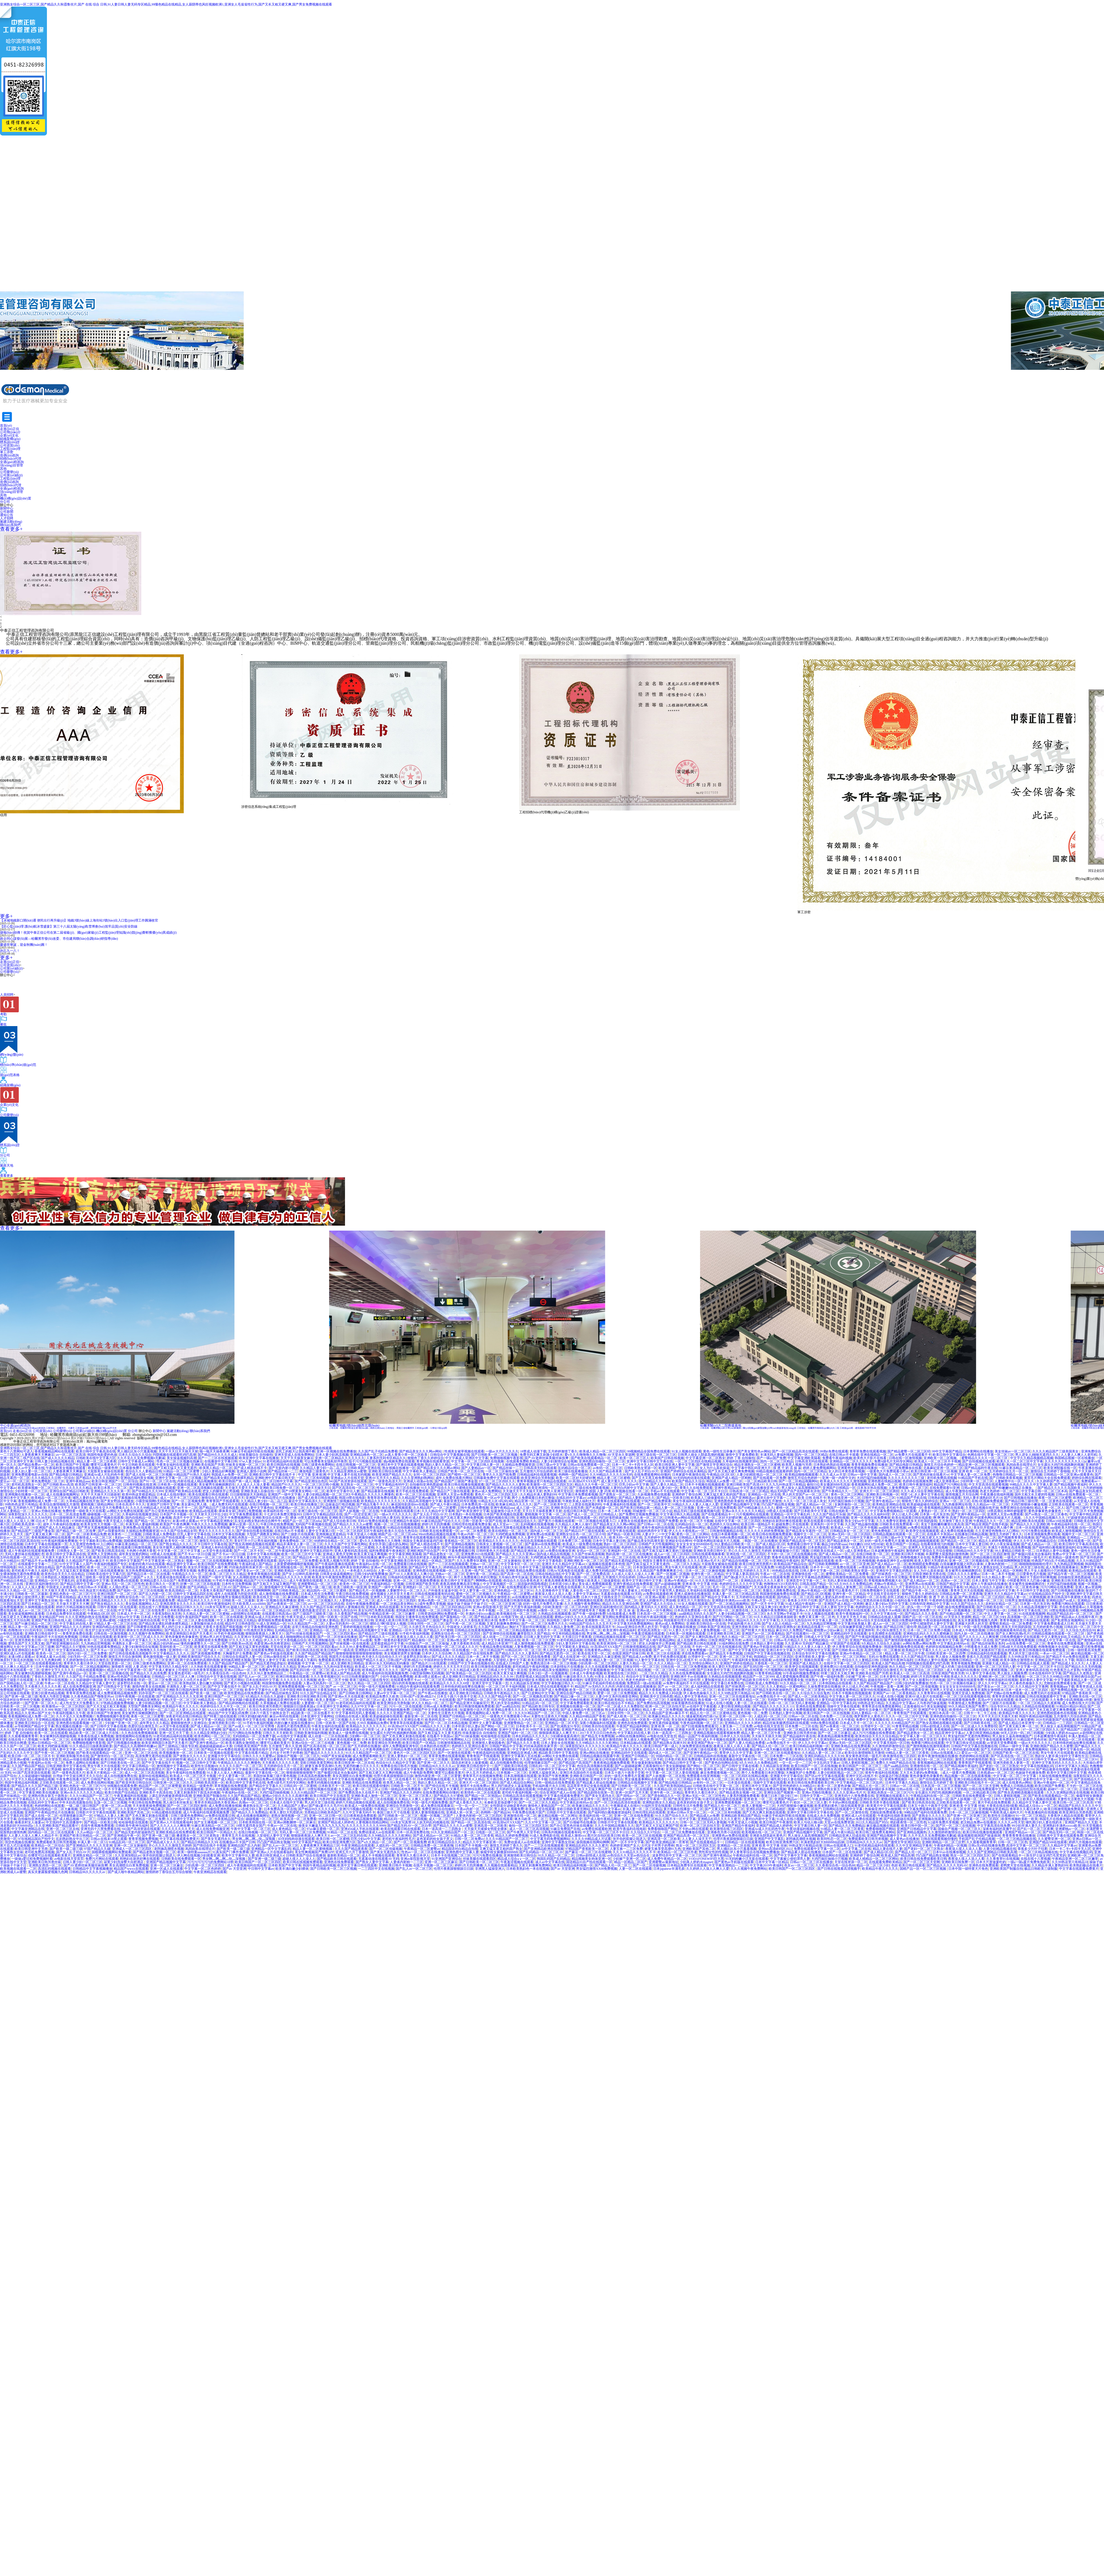  I want to click on 久久不见久久见免费视频6无删减, so click(141, 1458).